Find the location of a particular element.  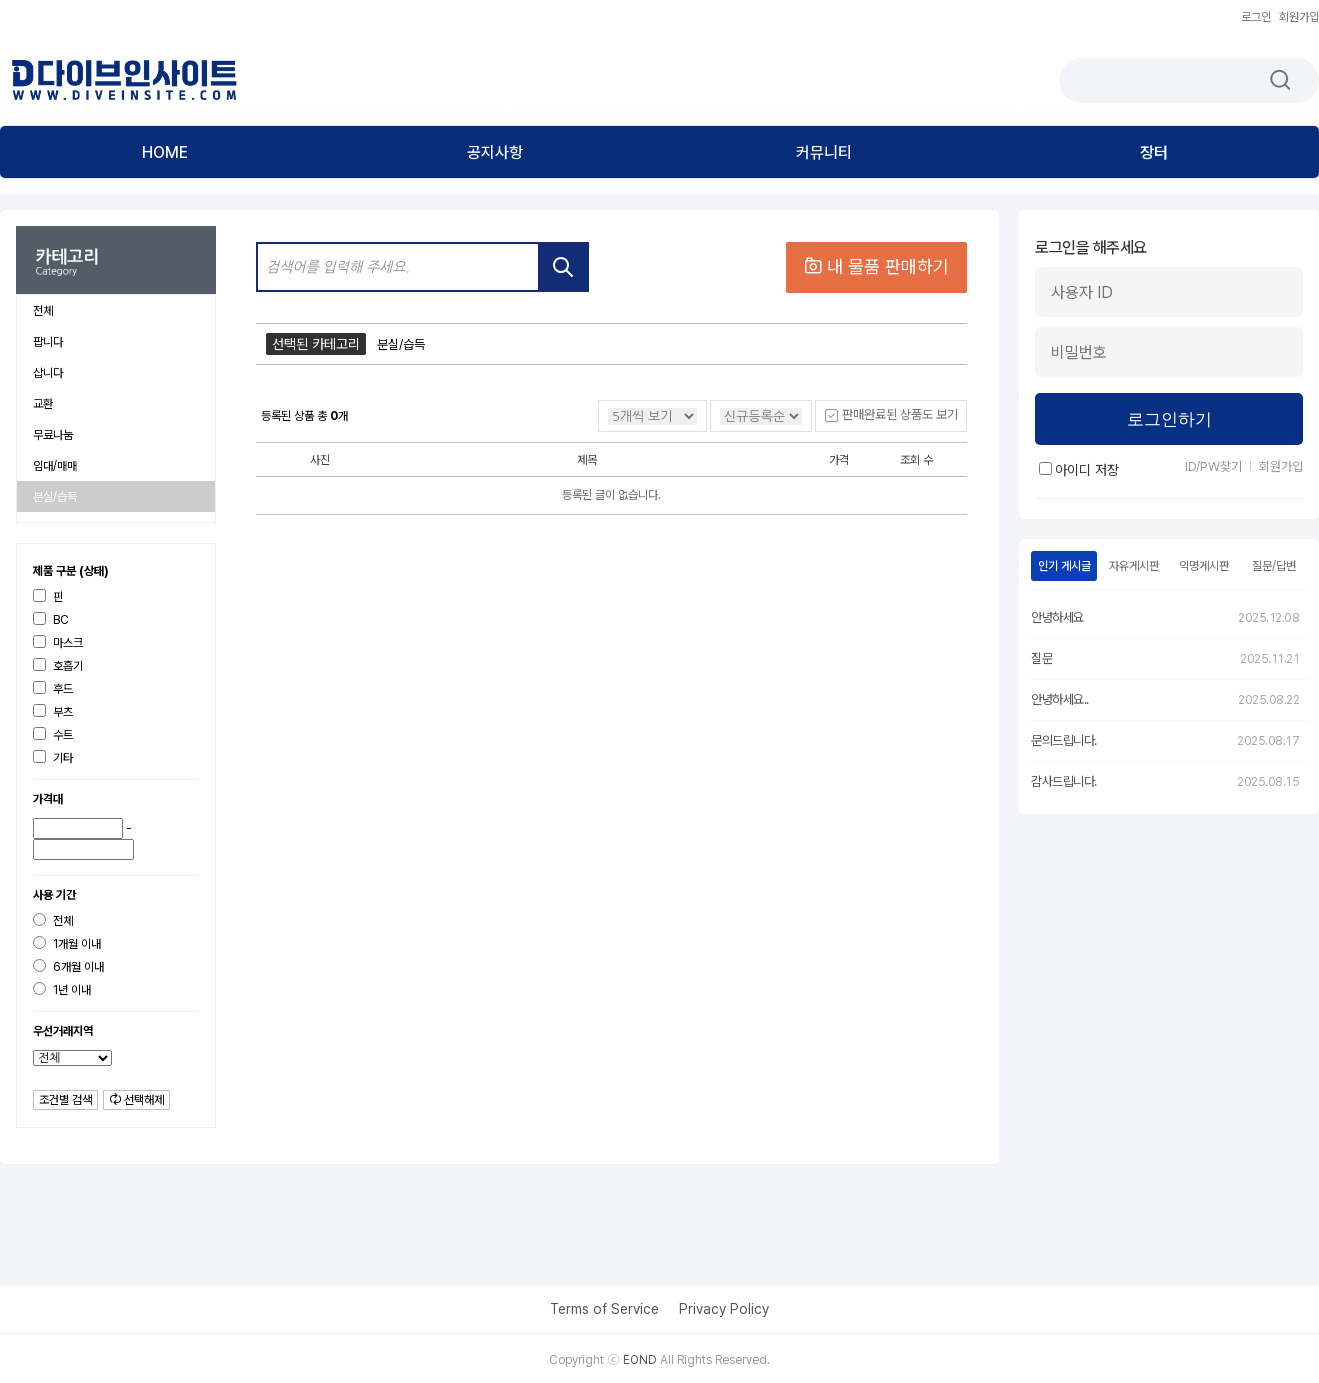

6개월 이내 is located at coordinates (68, 966).